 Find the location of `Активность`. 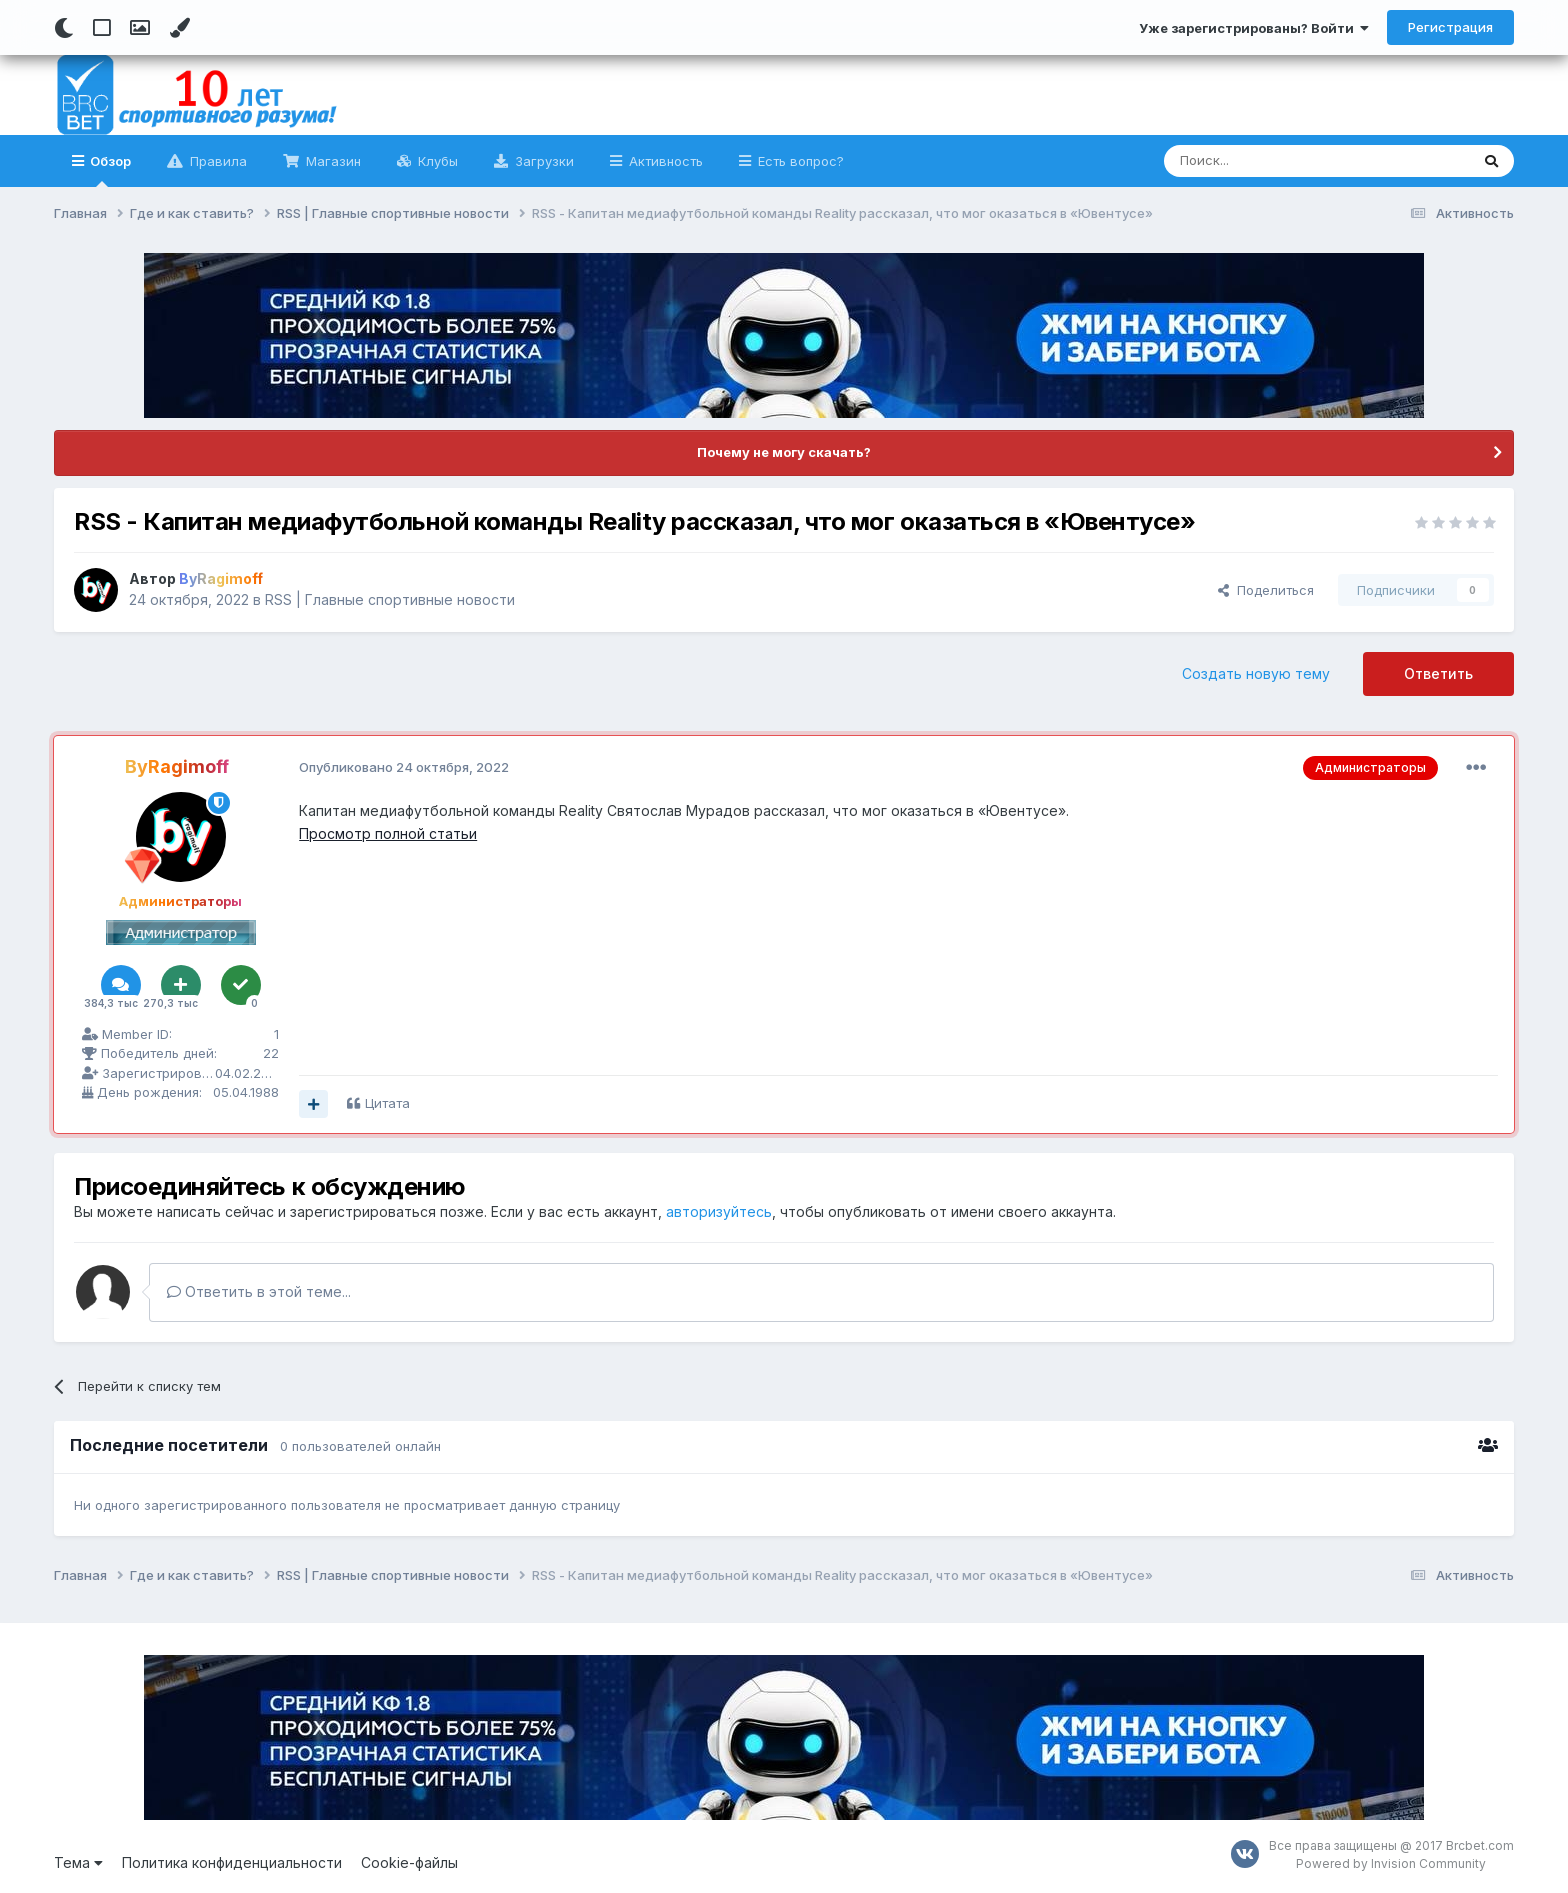

Активность is located at coordinates (664, 161).